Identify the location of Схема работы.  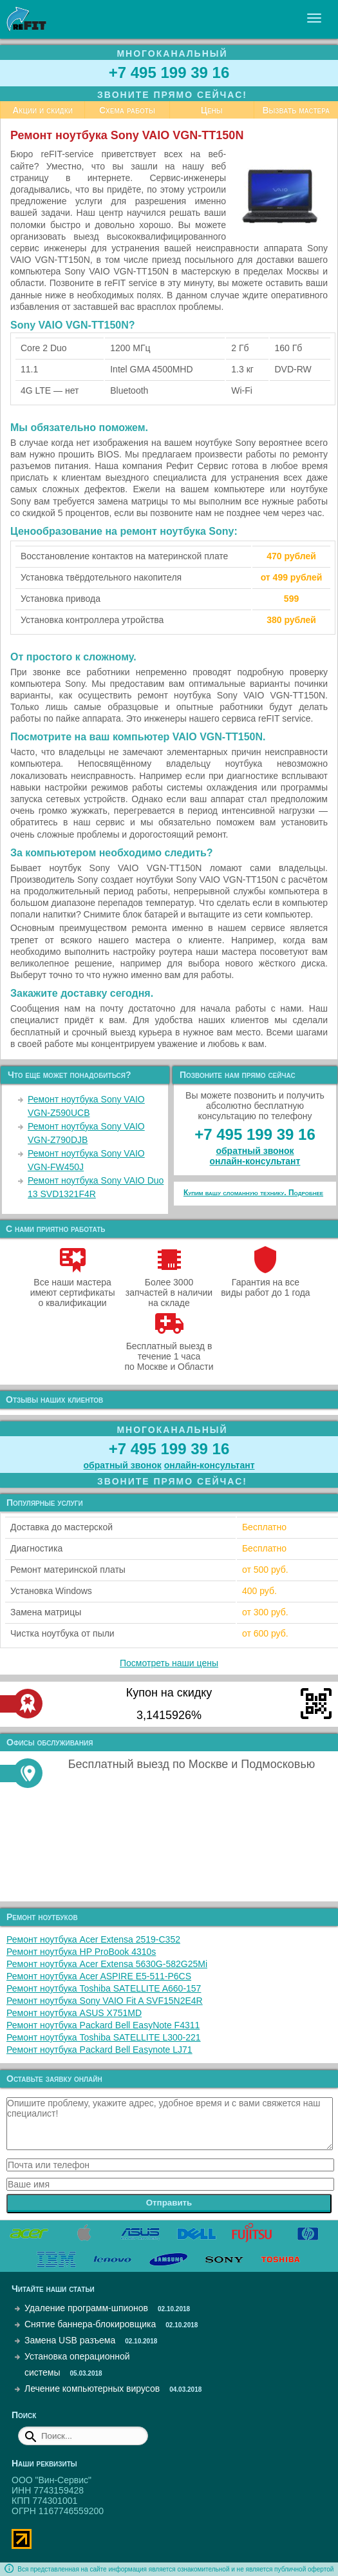
(127, 110).